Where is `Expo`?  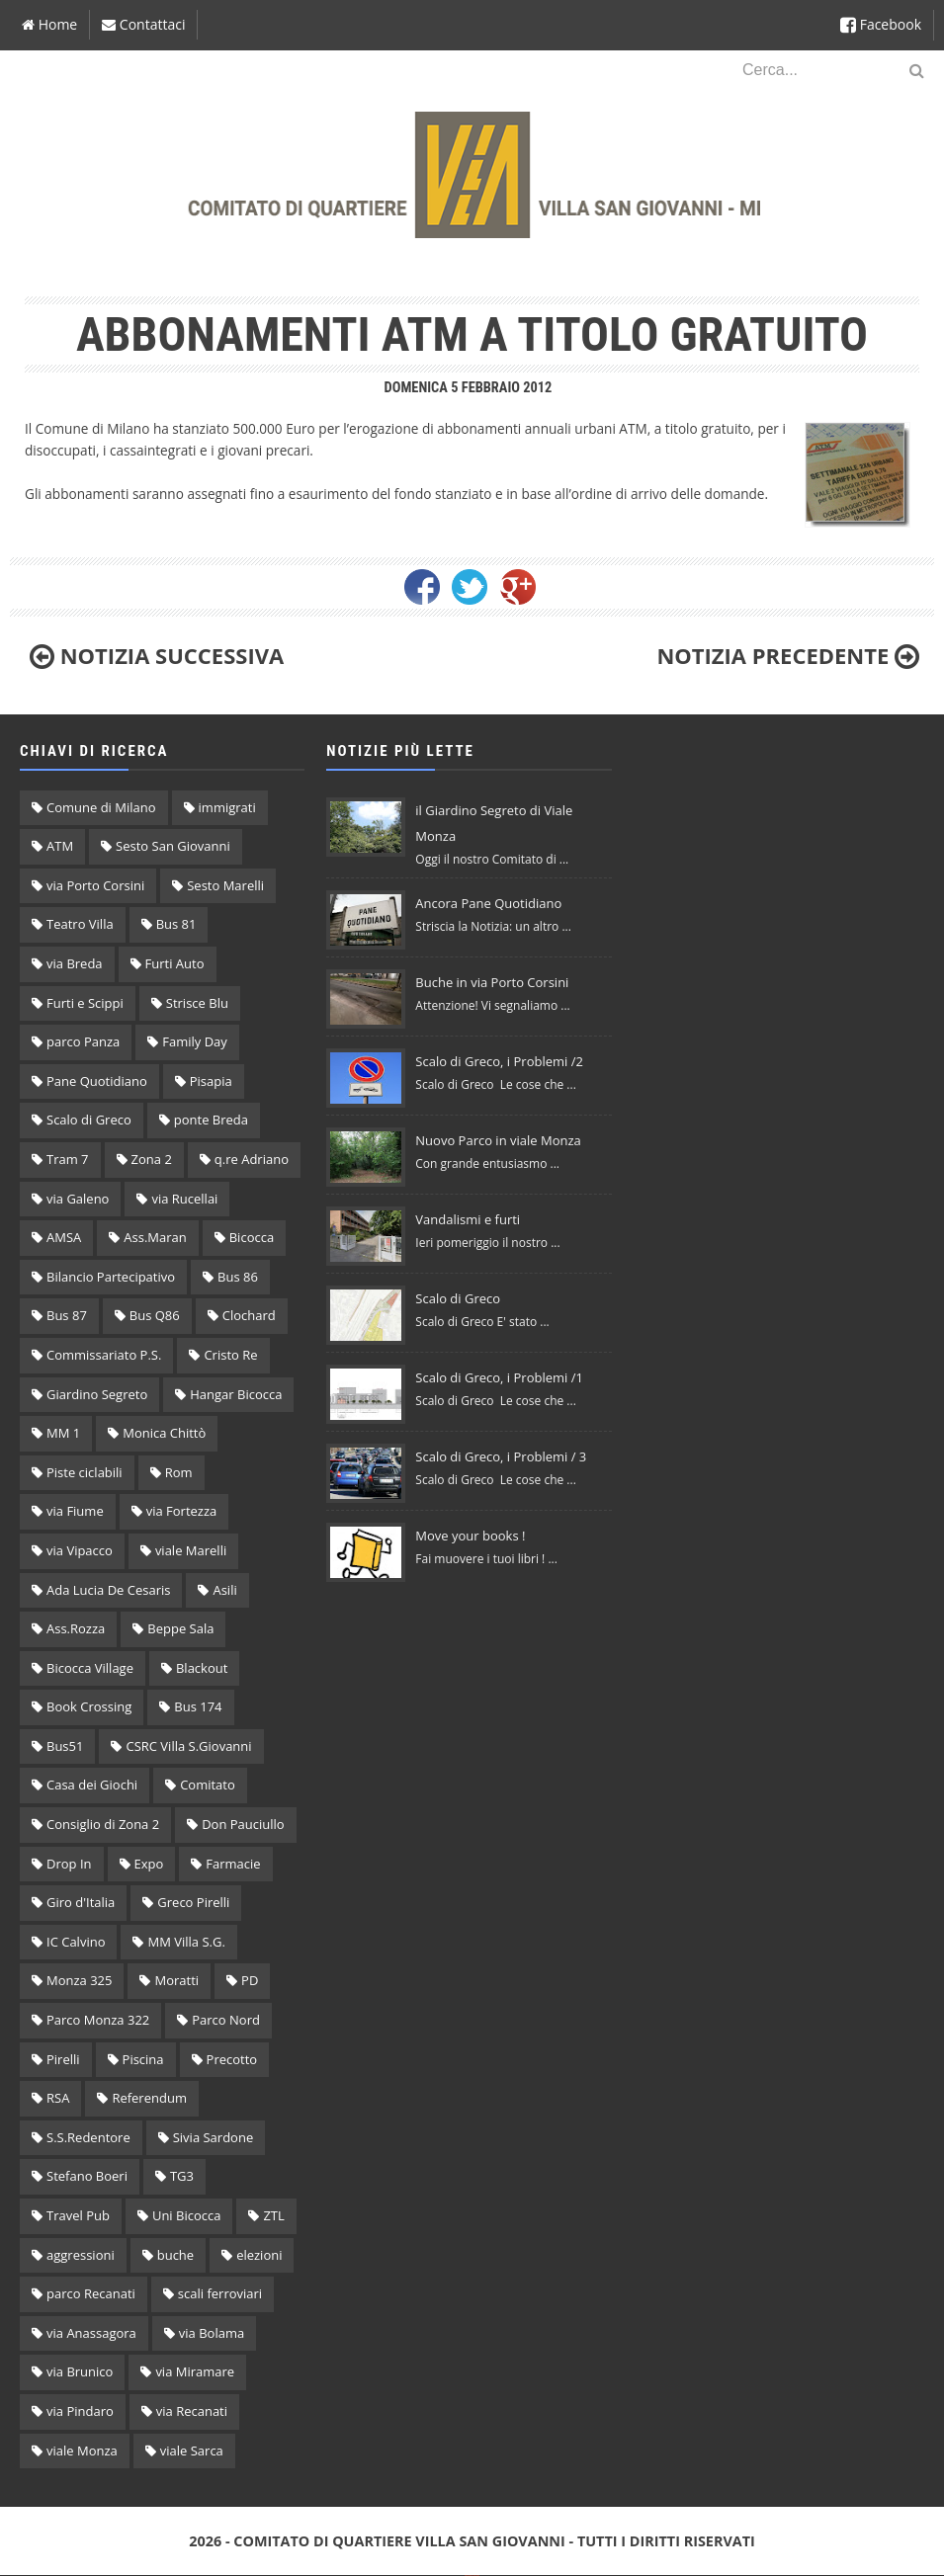
Expo is located at coordinates (149, 1863).